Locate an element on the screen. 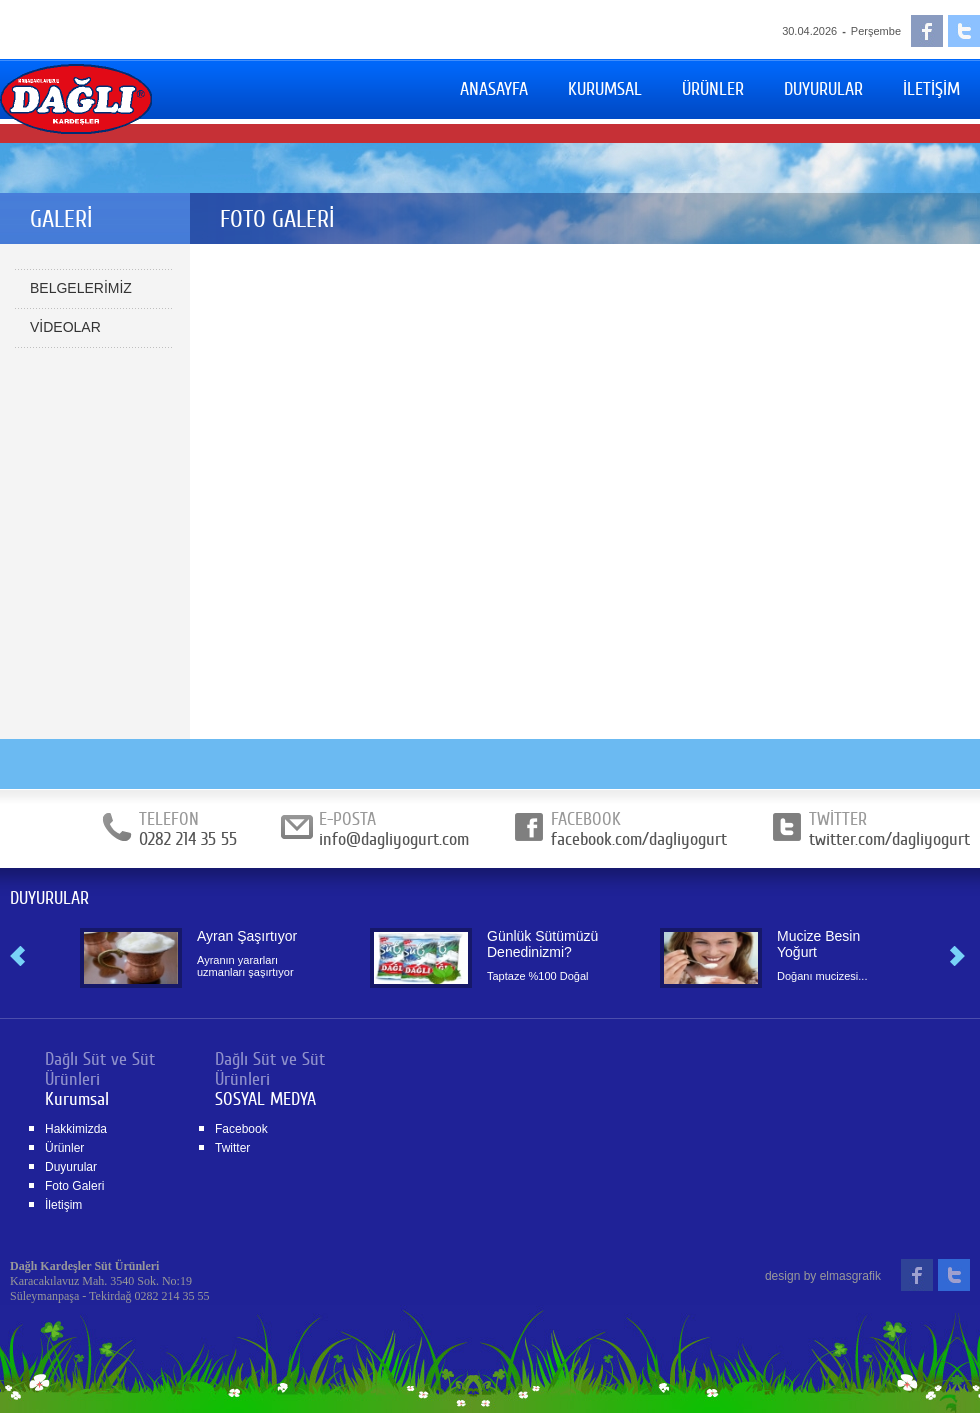 This screenshot has width=980, height=1413. Hakkimizda is located at coordinates (76, 1129).